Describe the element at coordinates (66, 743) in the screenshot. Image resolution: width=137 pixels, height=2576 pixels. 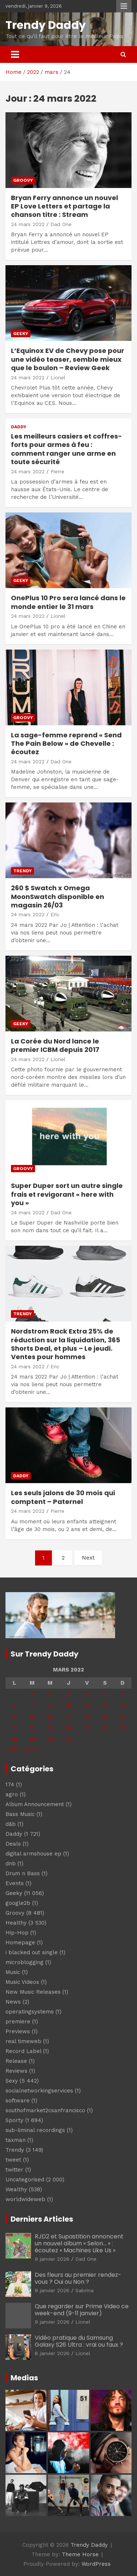
I see `La sage-femme reprend « Send The Pain Below » de Chevelle : écoutez` at that location.